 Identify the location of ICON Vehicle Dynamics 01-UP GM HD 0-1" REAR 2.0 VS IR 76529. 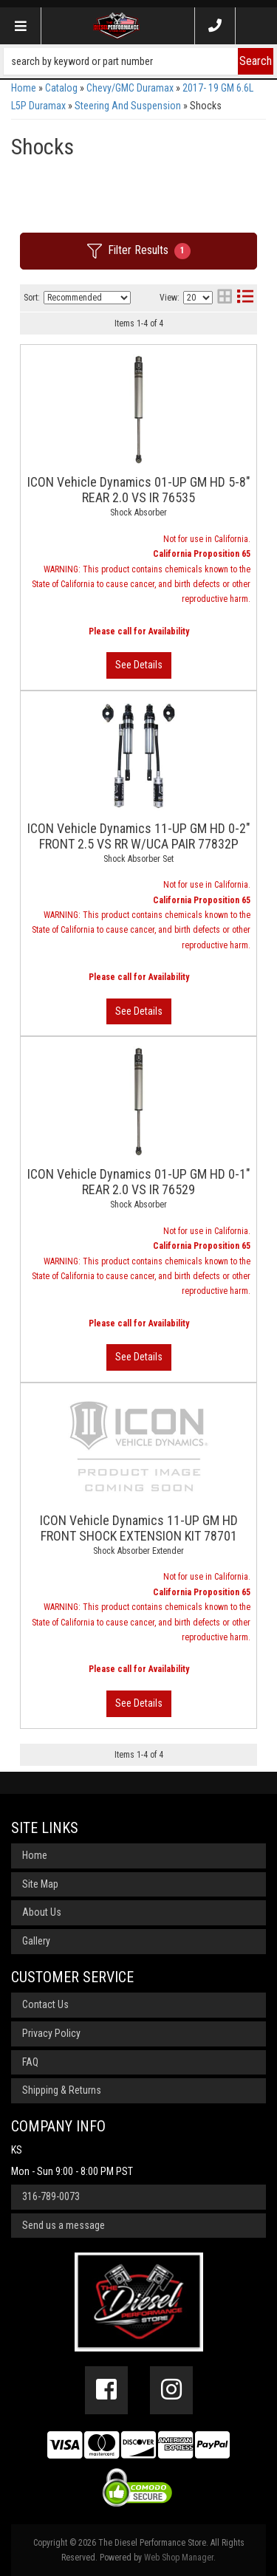
(138, 1181).